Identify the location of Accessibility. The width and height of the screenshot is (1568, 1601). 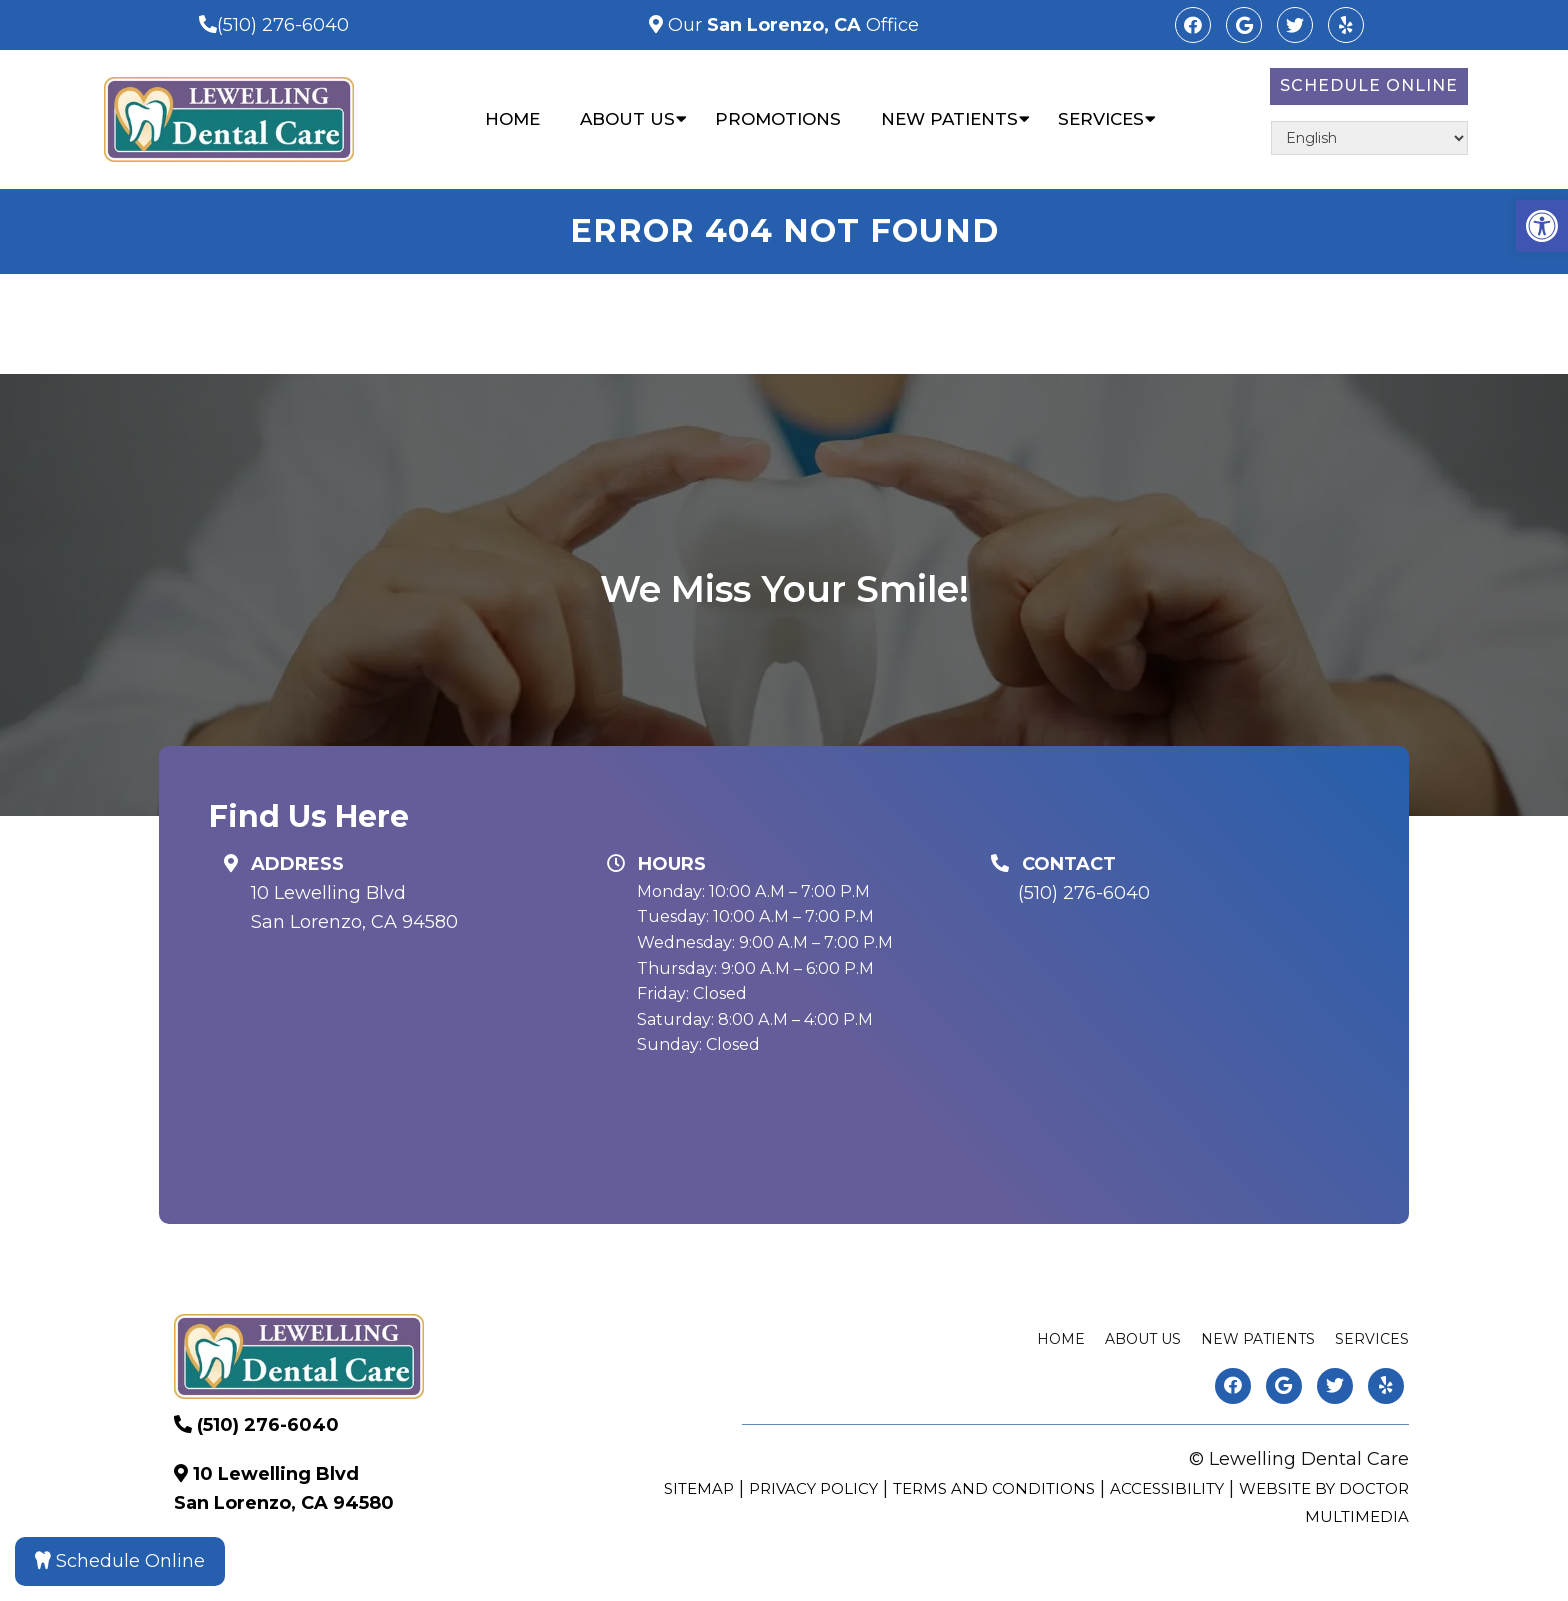
(1167, 1488).